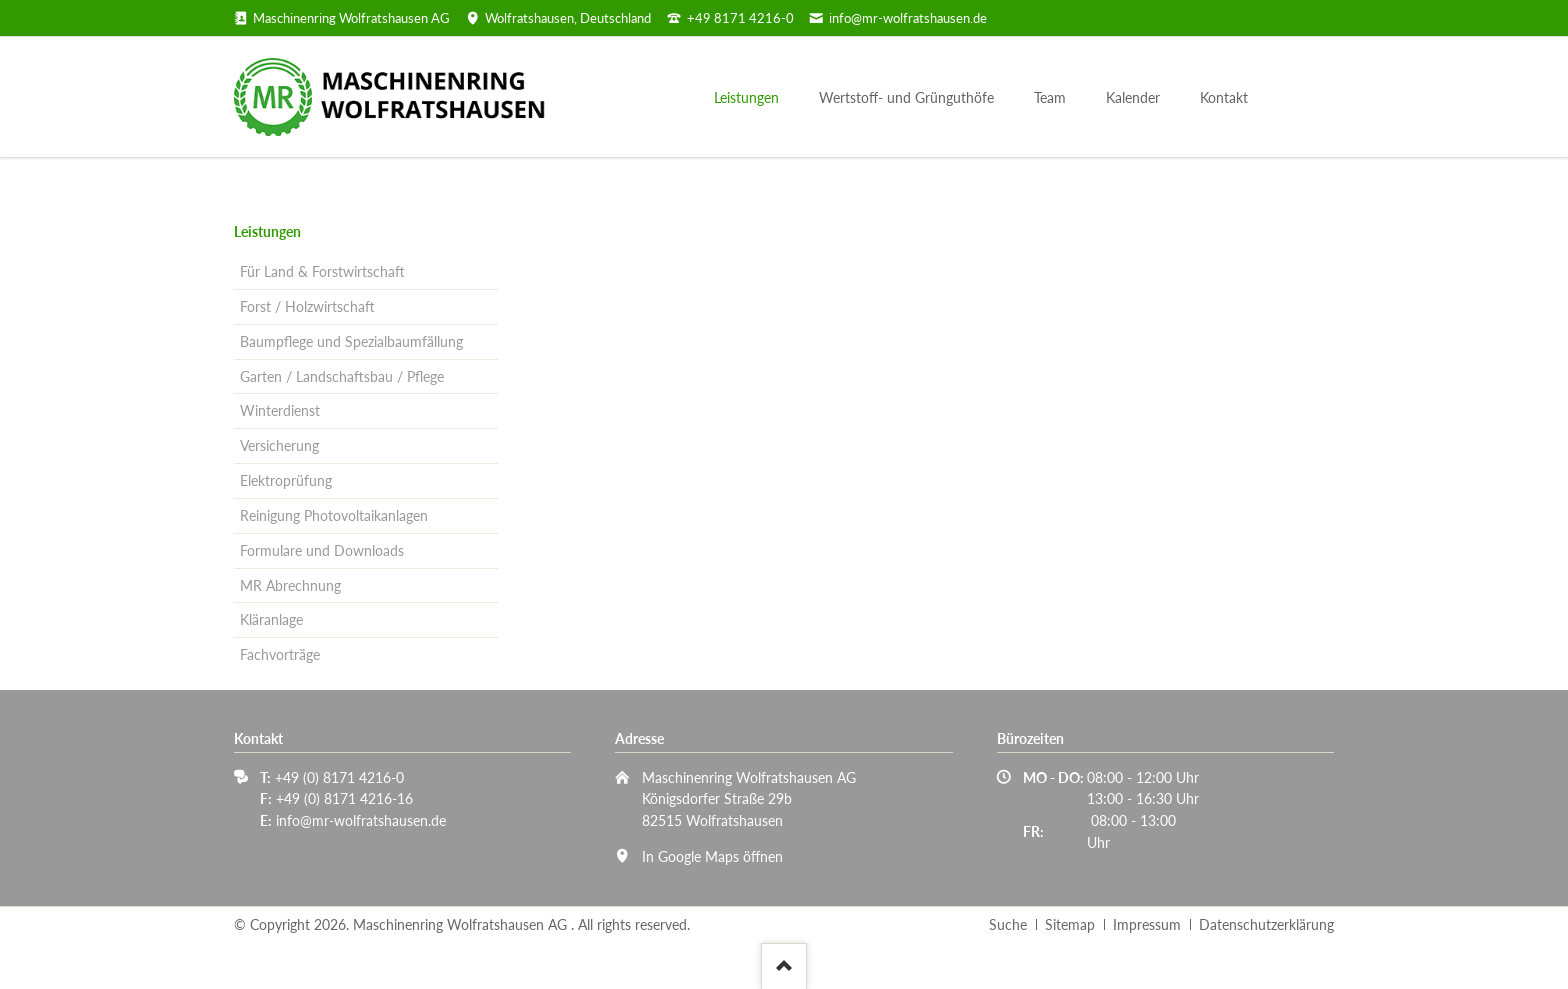  I want to click on info@mr-wolfratshausen.de, so click(361, 820).